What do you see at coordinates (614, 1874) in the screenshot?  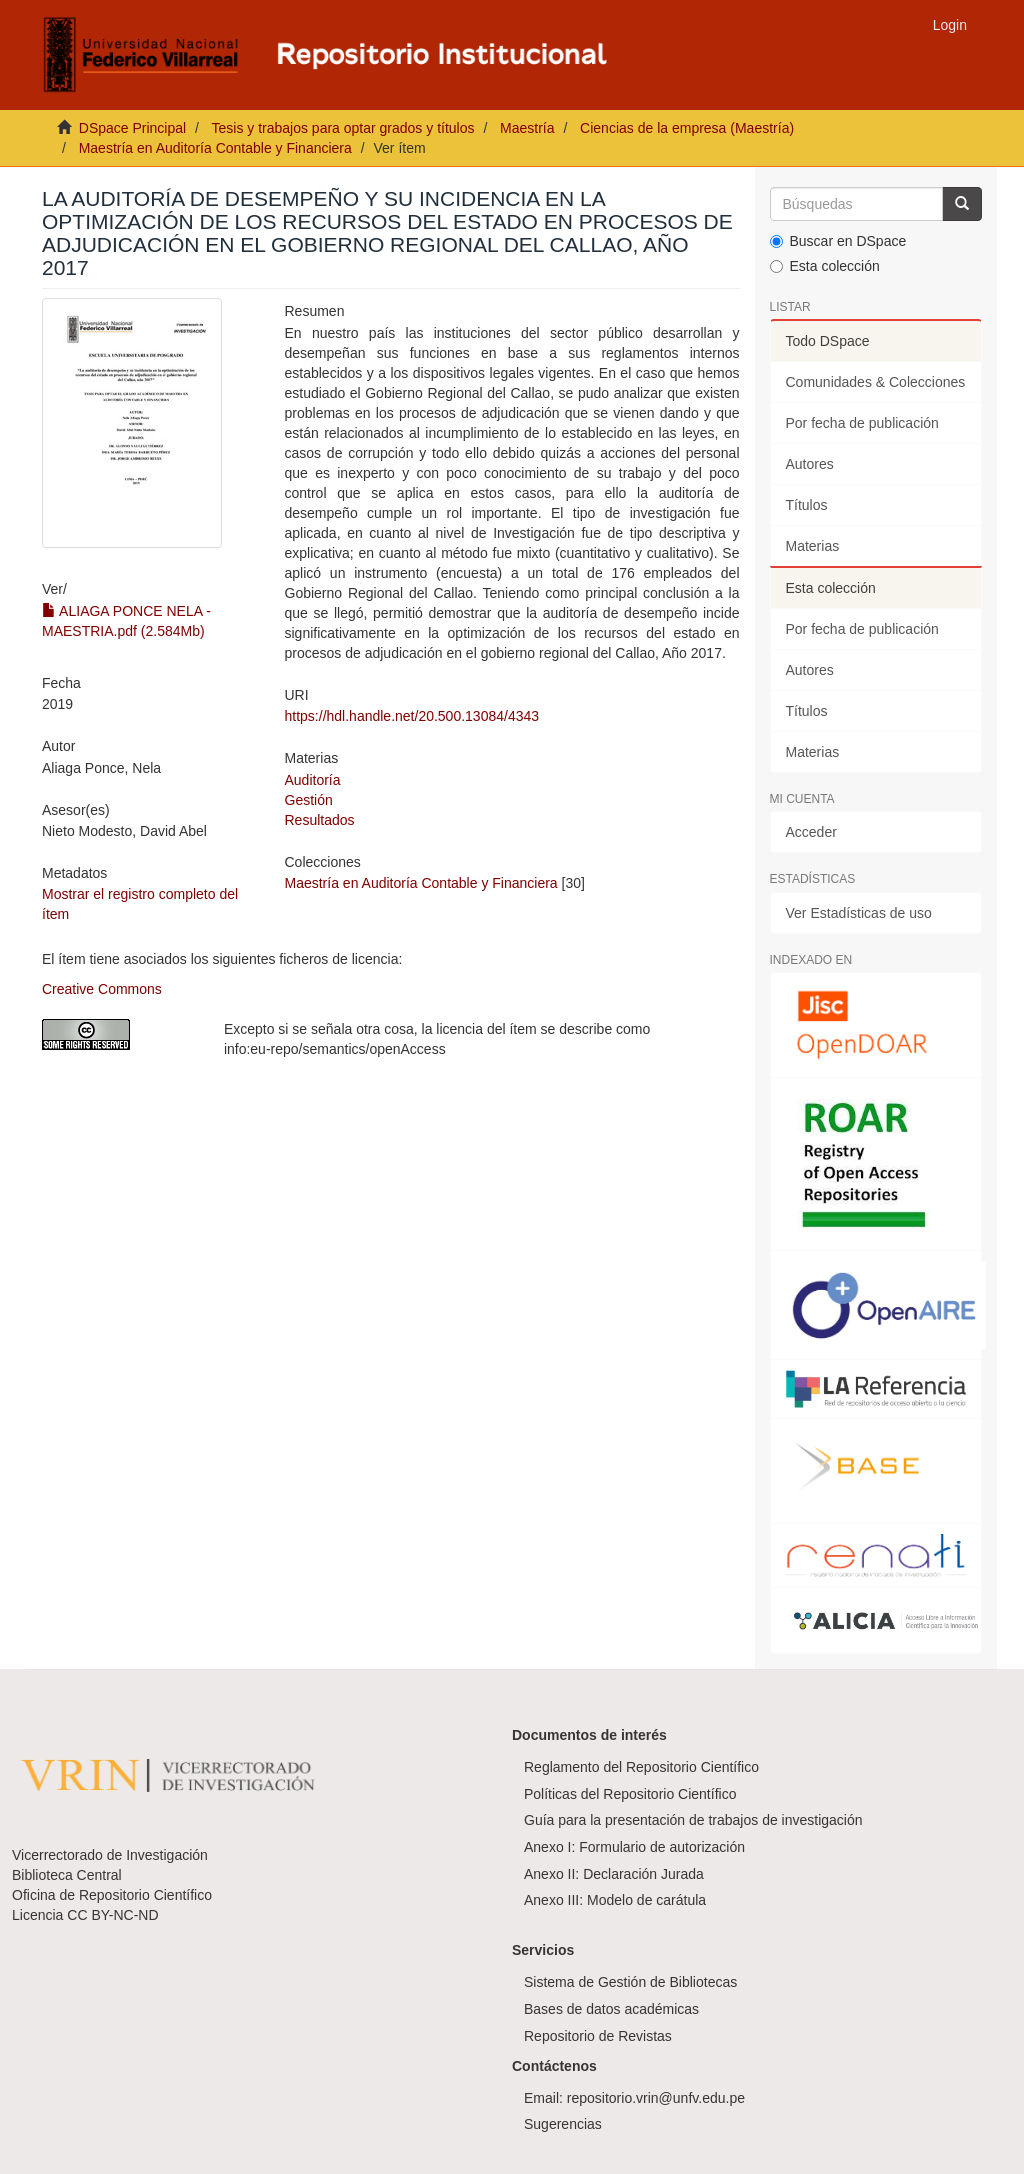 I see `Anexo II: Declaración Jurada` at bounding box center [614, 1874].